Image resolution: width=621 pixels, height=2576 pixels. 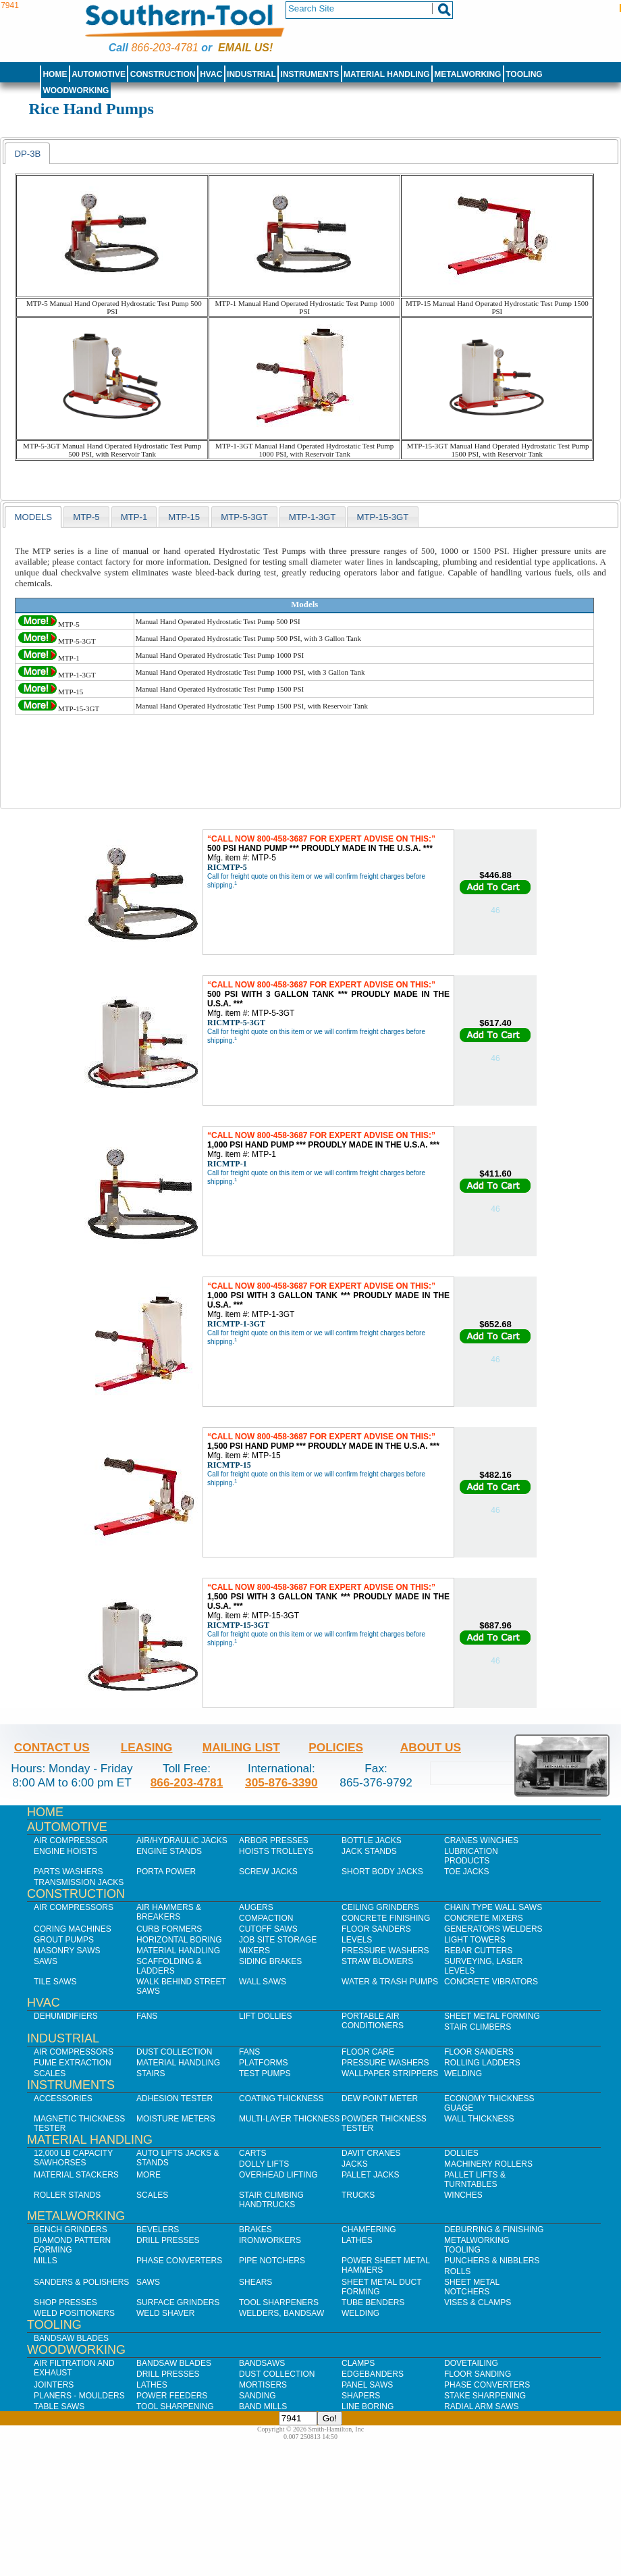 I want to click on Adhesion Tester, so click(x=174, y=2098).